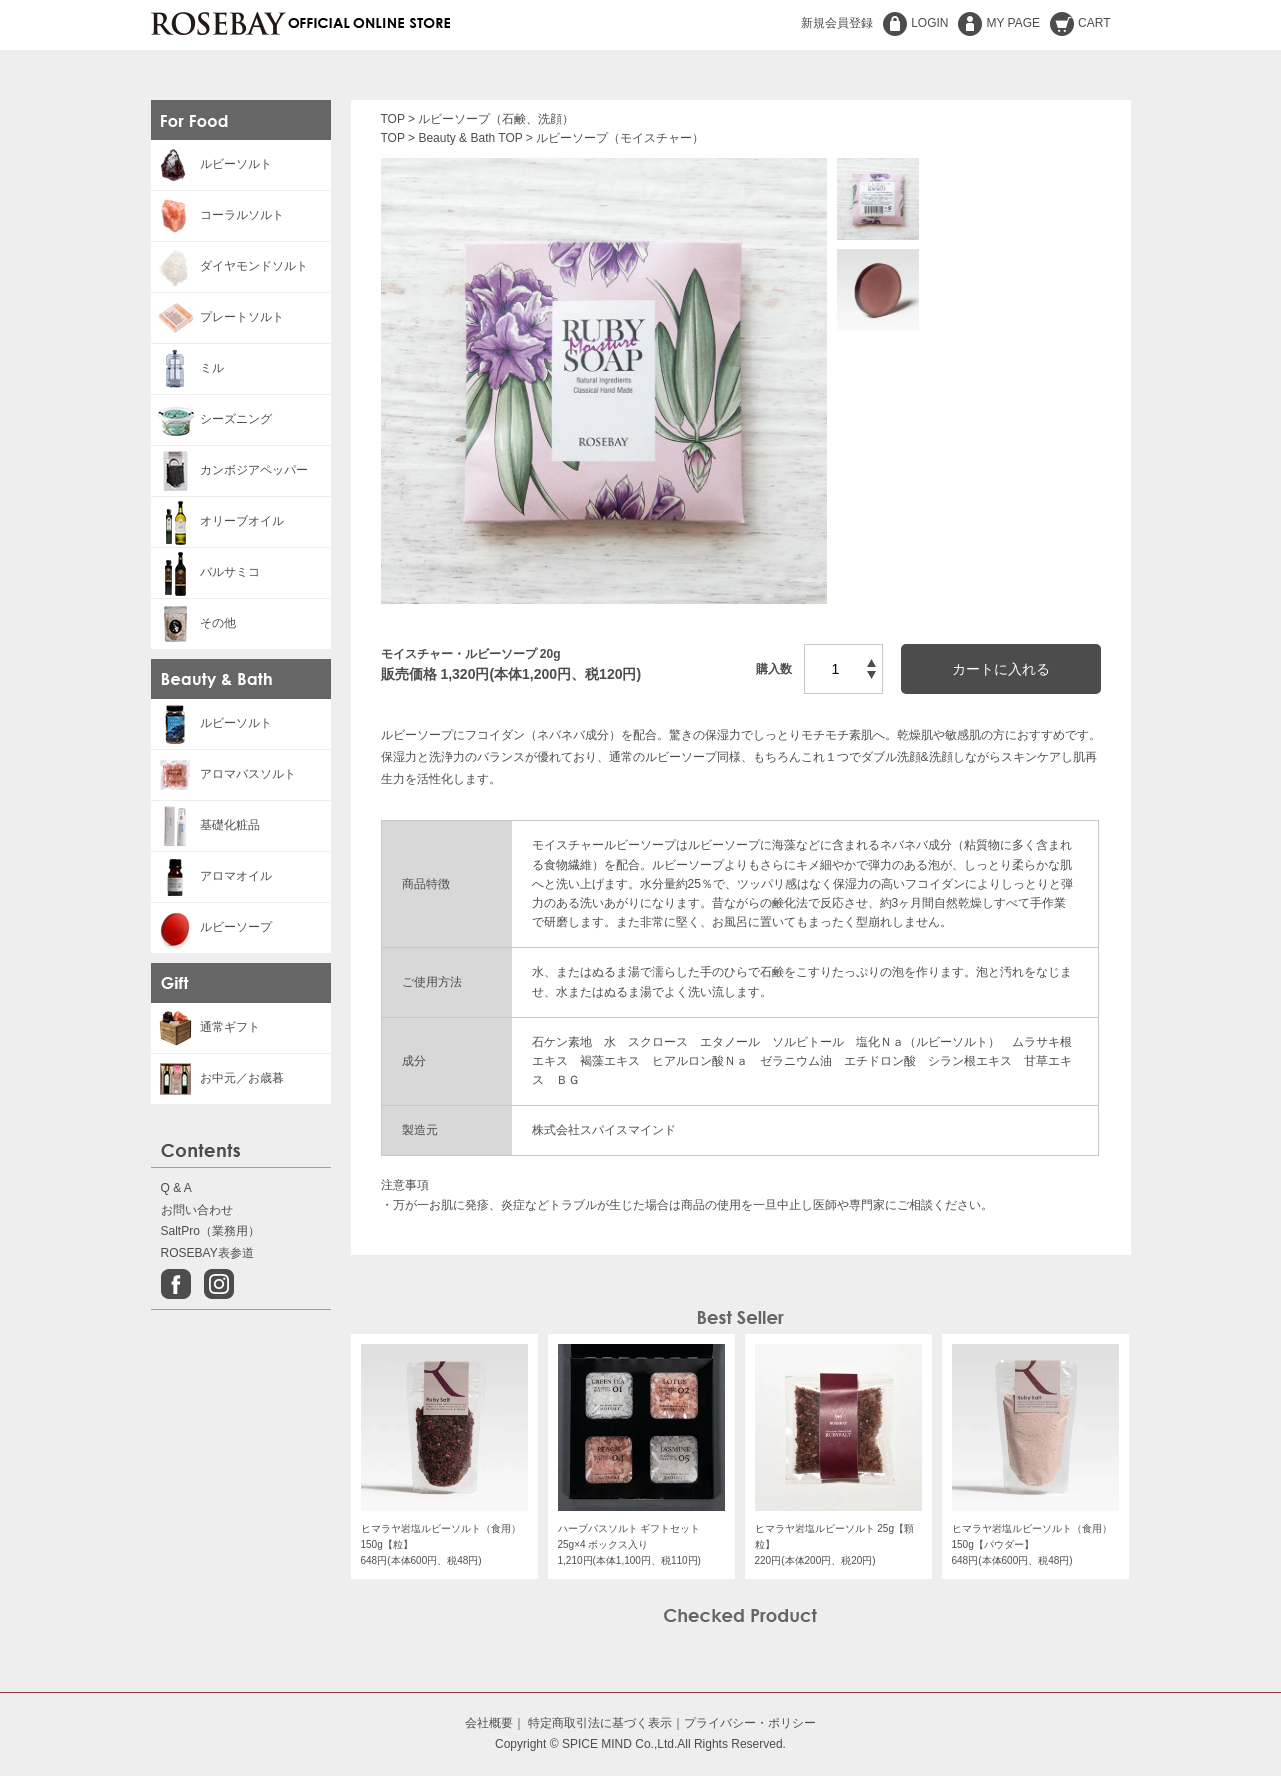 This screenshot has height=1776, width=1281. What do you see at coordinates (217, 317) in the screenshot?
I see `プレートソルト` at bounding box center [217, 317].